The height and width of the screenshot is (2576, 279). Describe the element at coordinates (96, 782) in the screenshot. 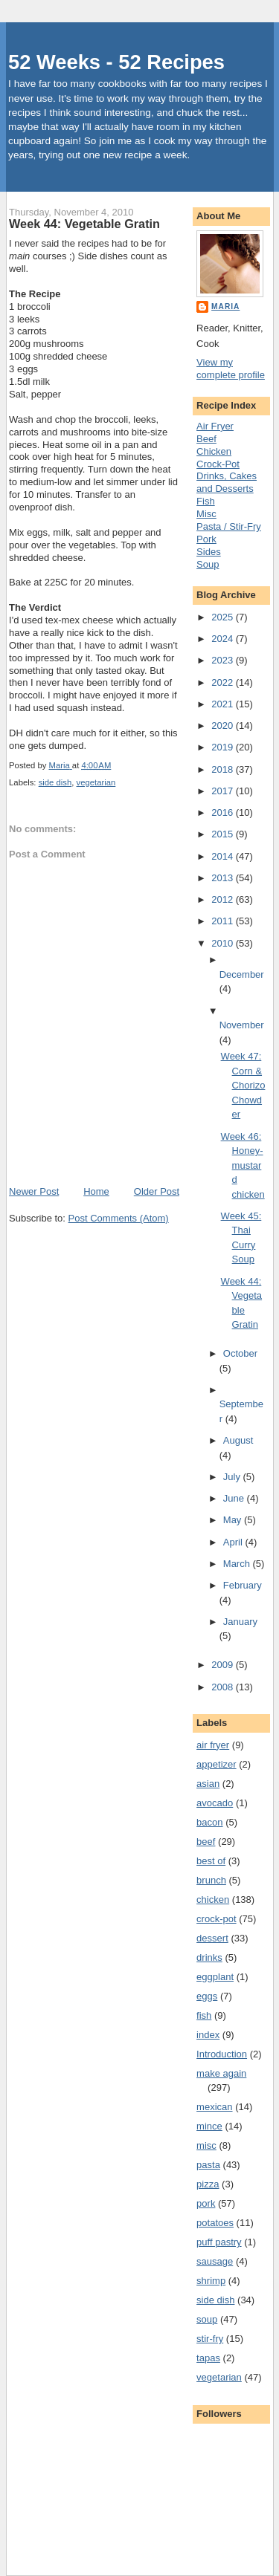

I see `vegetarian` at that location.